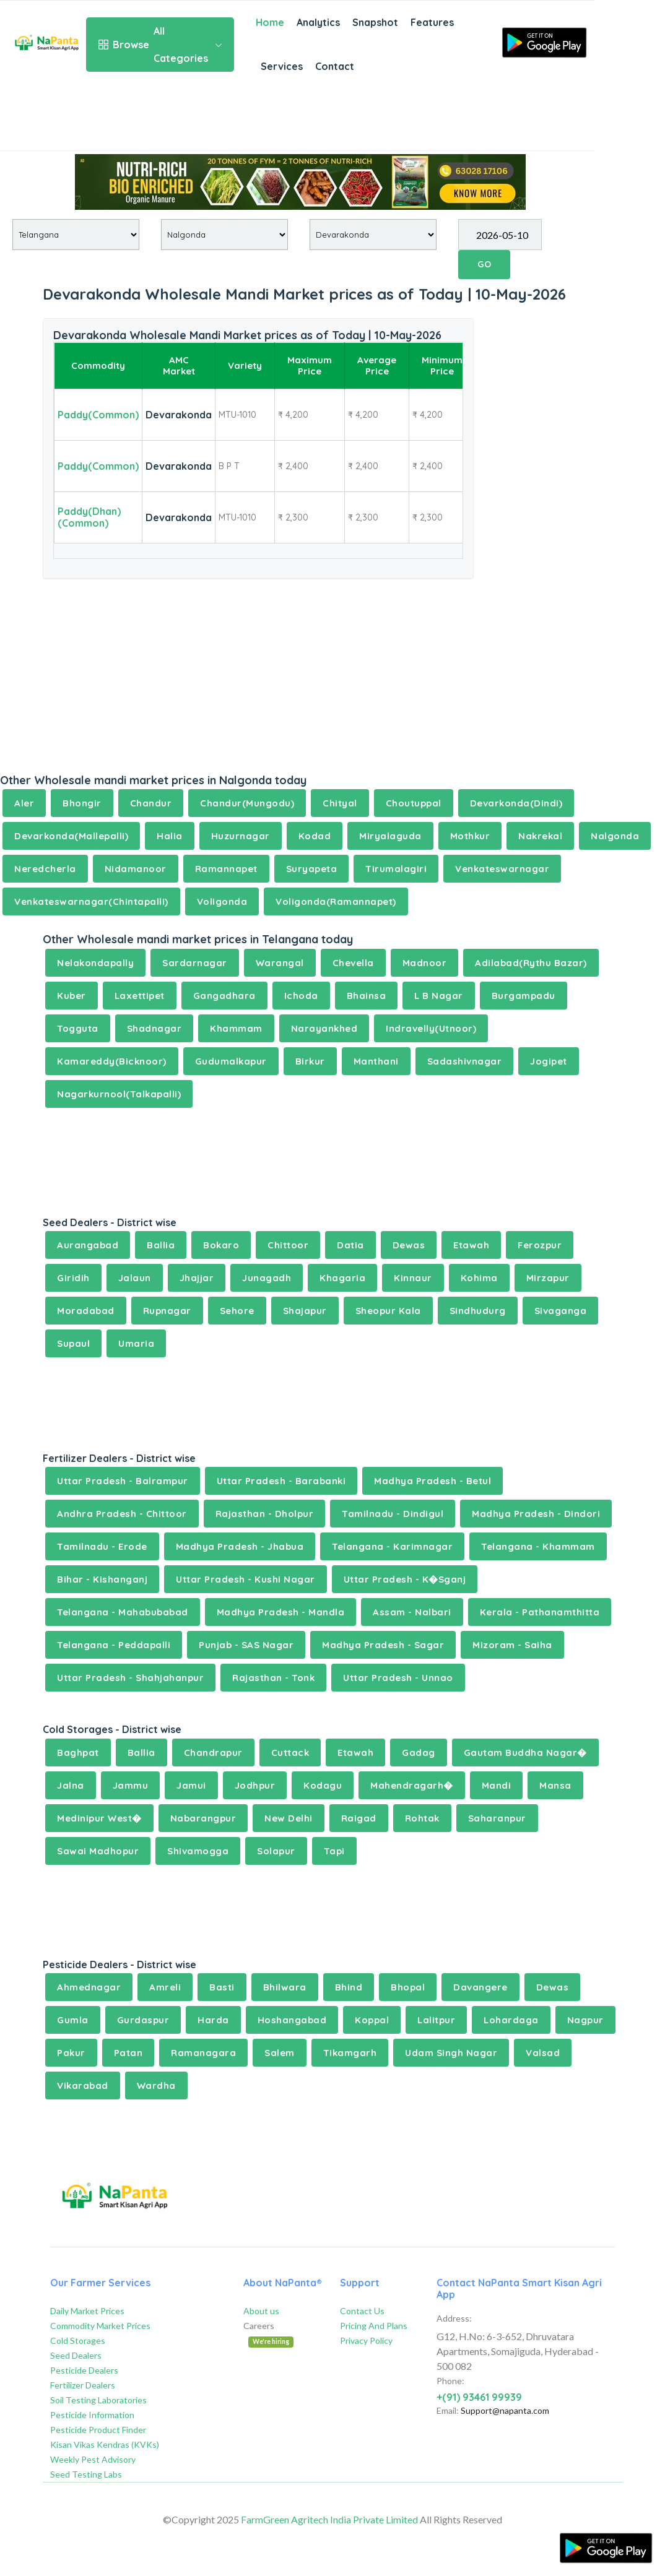 Image resolution: width=665 pixels, height=2576 pixels. What do you see at coordinates (71, 836) in the screenshot?
I see `Devarkonda(Mallepalli)` at bounding box center [71, 836].